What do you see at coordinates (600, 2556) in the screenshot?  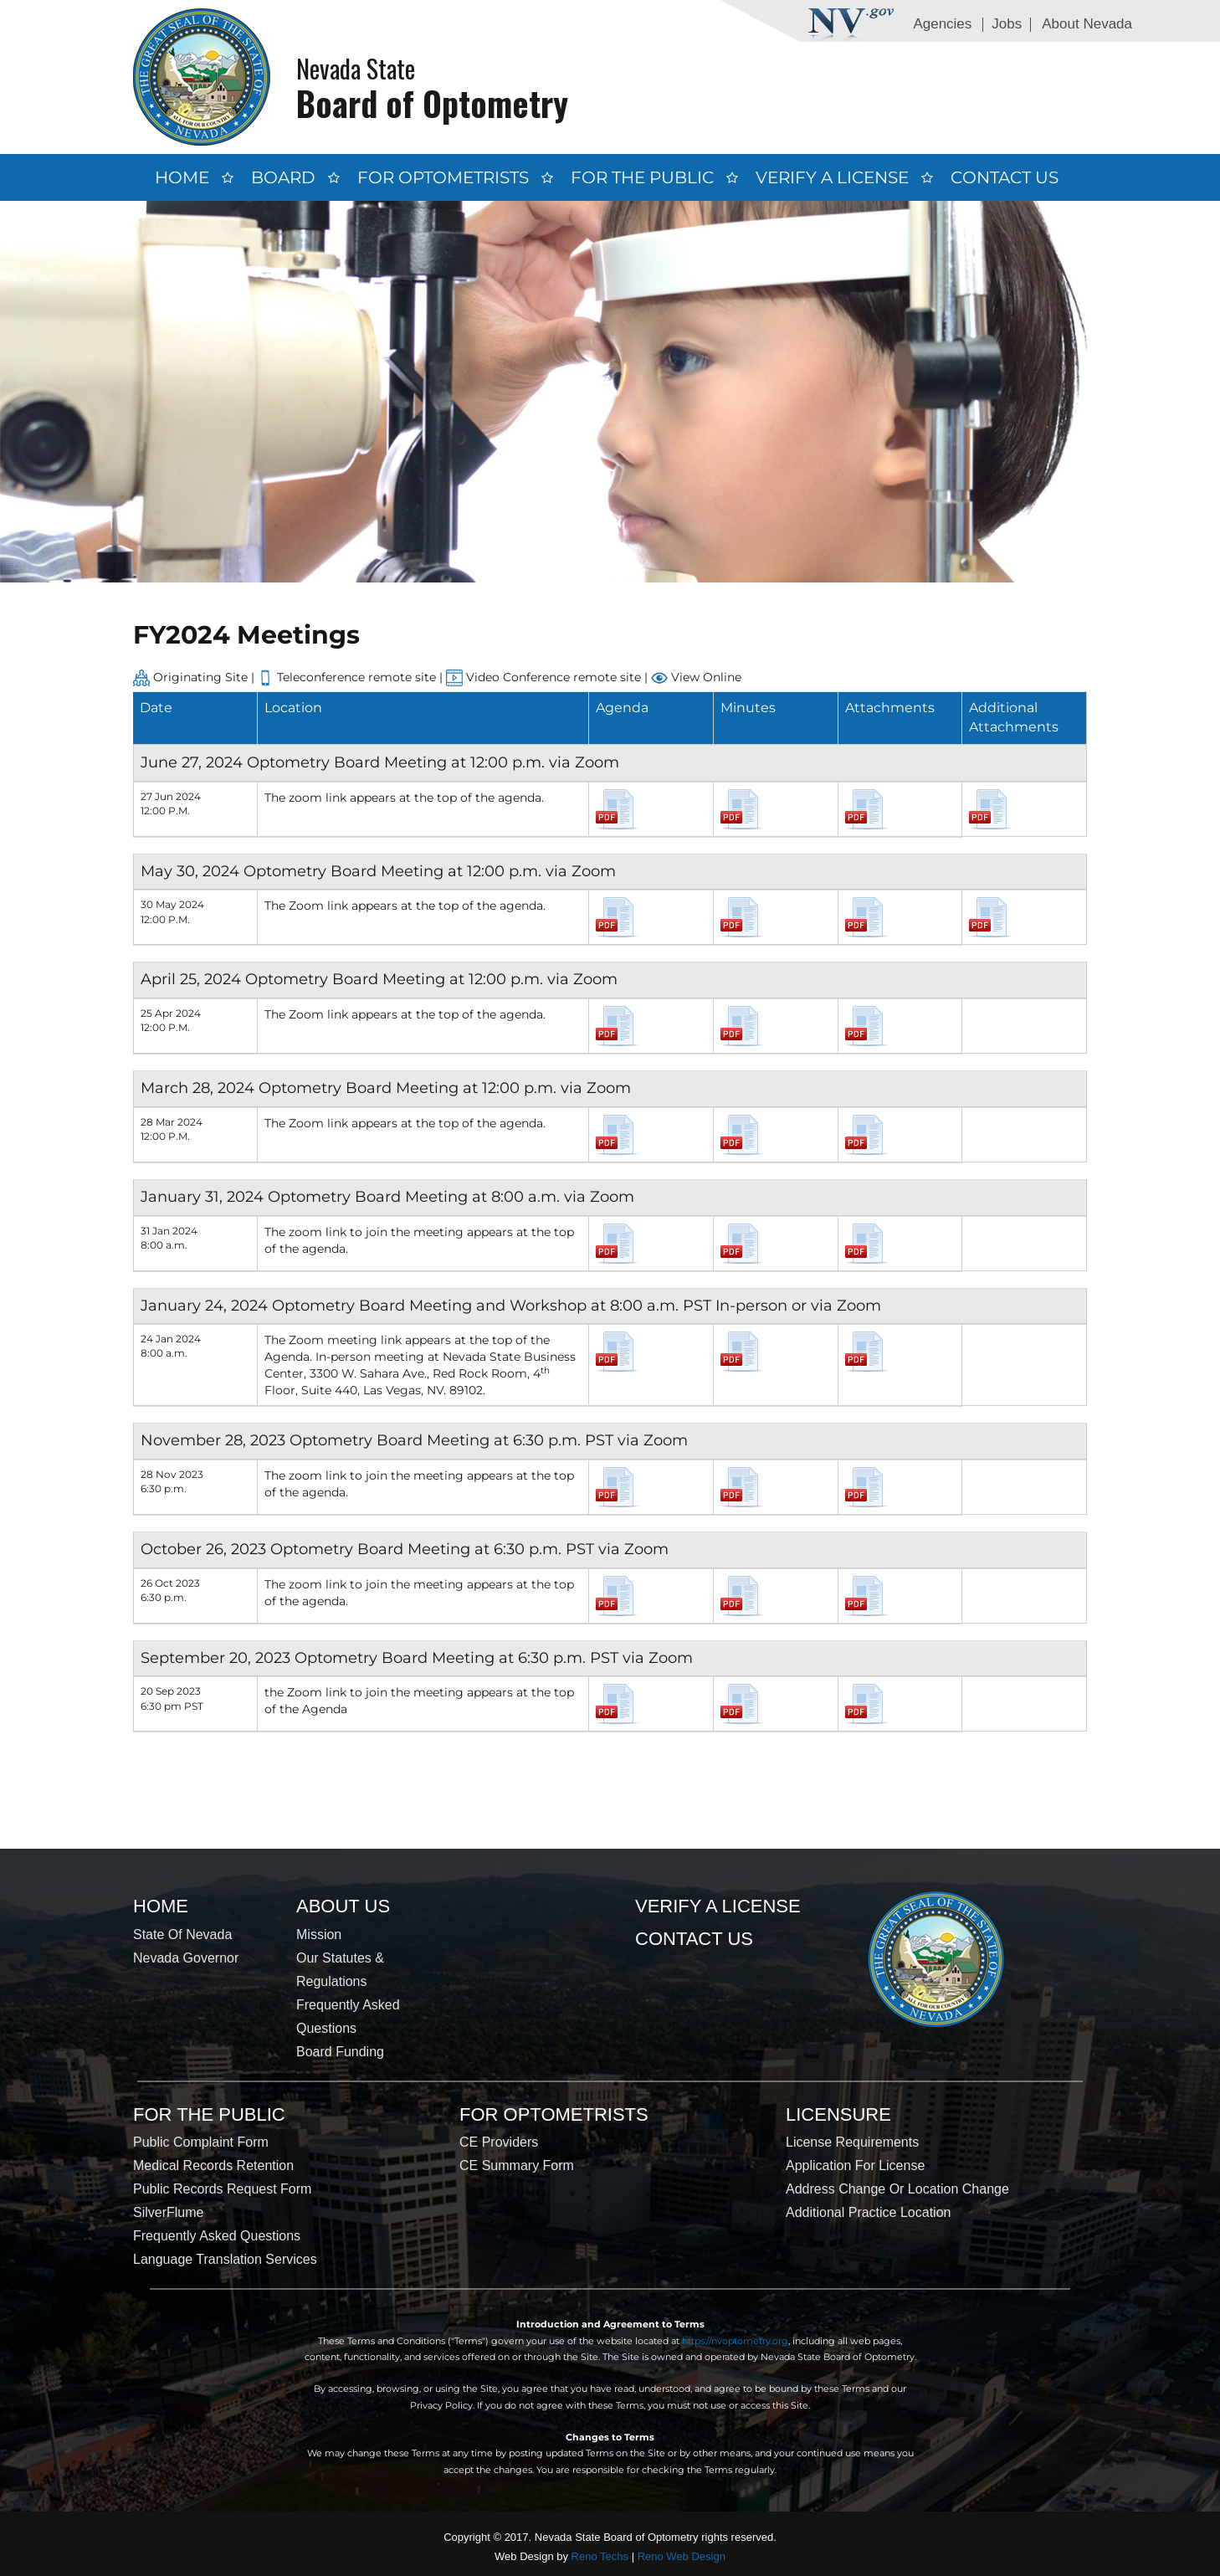 I see `Reno Techs` at bounding box center [600, 2556].